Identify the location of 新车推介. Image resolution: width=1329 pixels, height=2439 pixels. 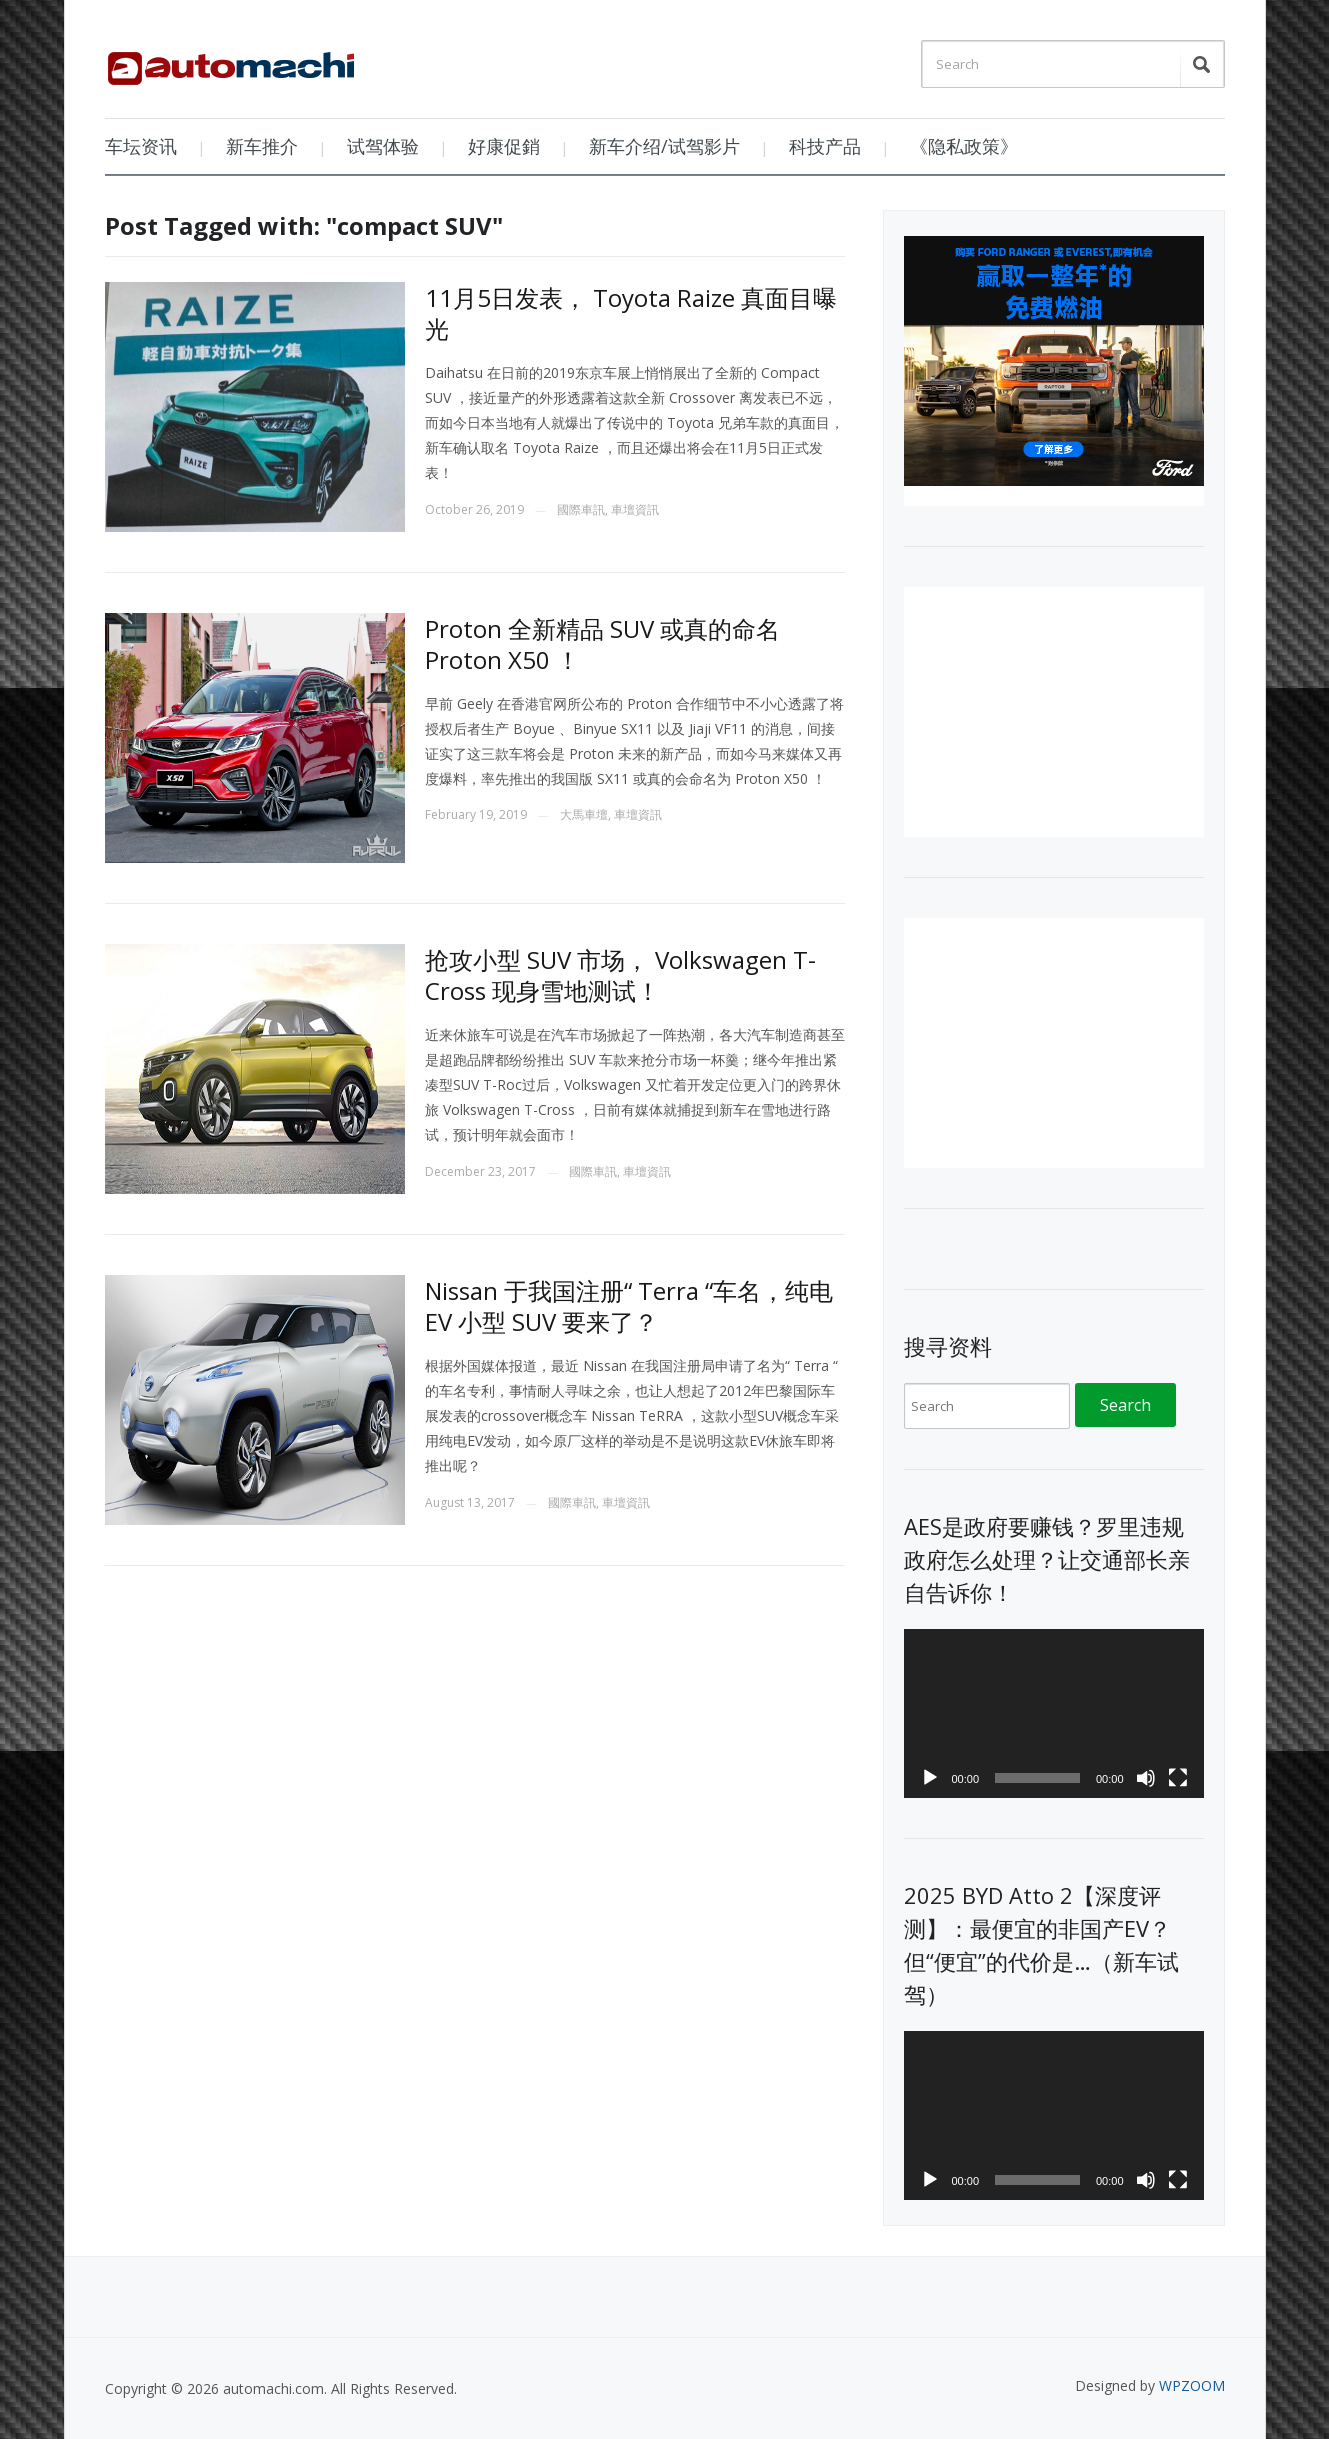
(262, 146).